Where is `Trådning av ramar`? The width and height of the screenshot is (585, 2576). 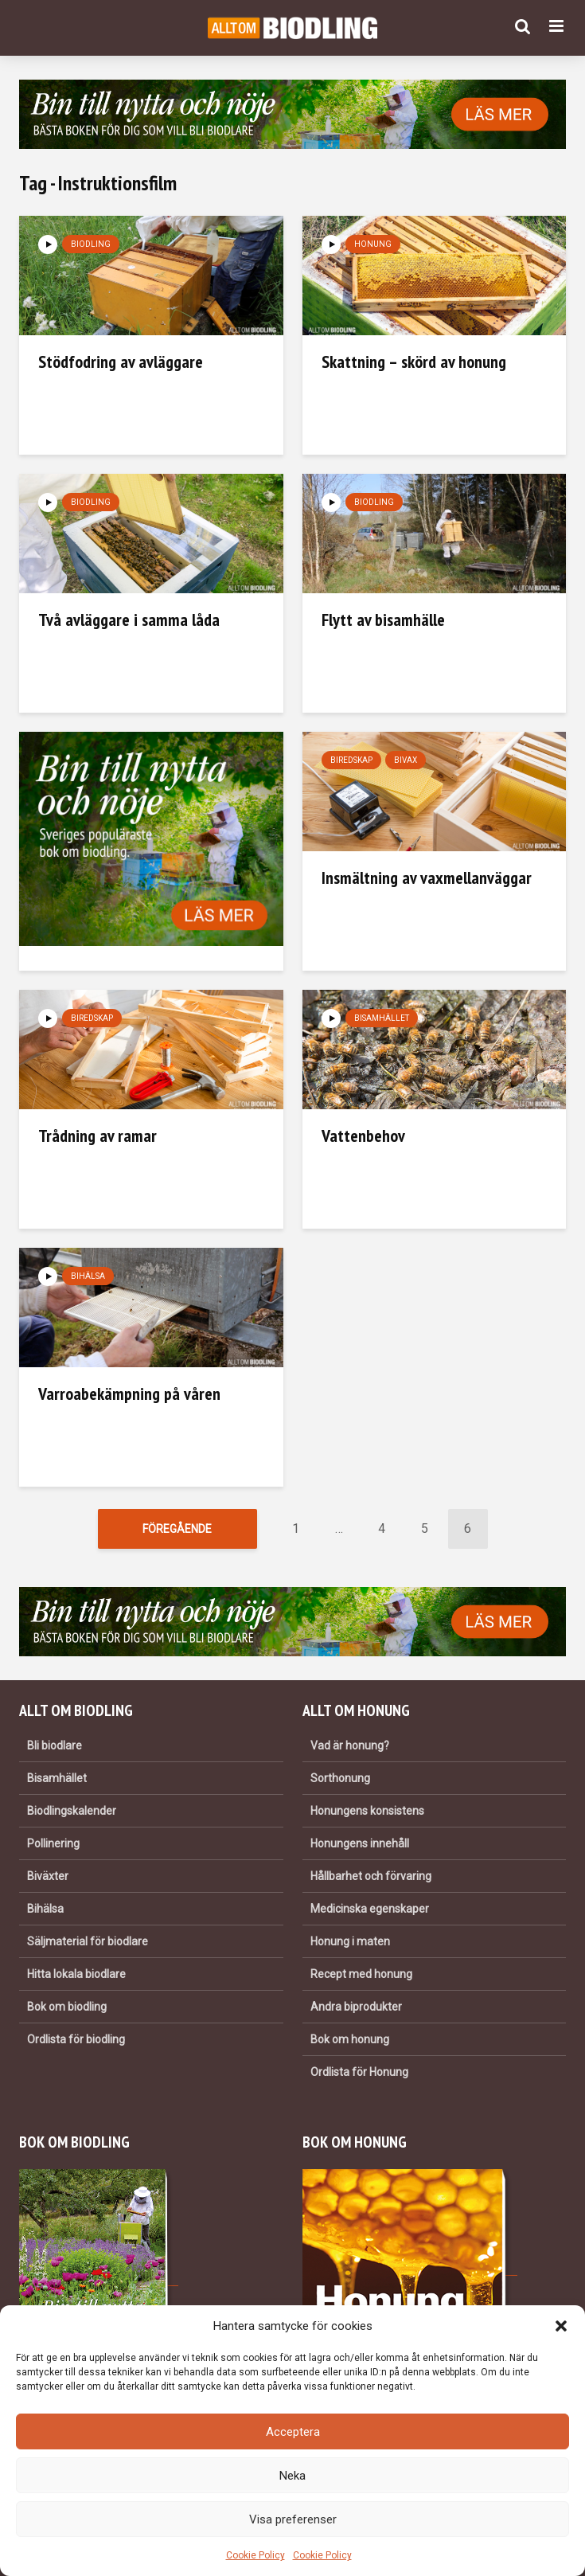 Trådning av ramar is located at coordinates (97, 1135).